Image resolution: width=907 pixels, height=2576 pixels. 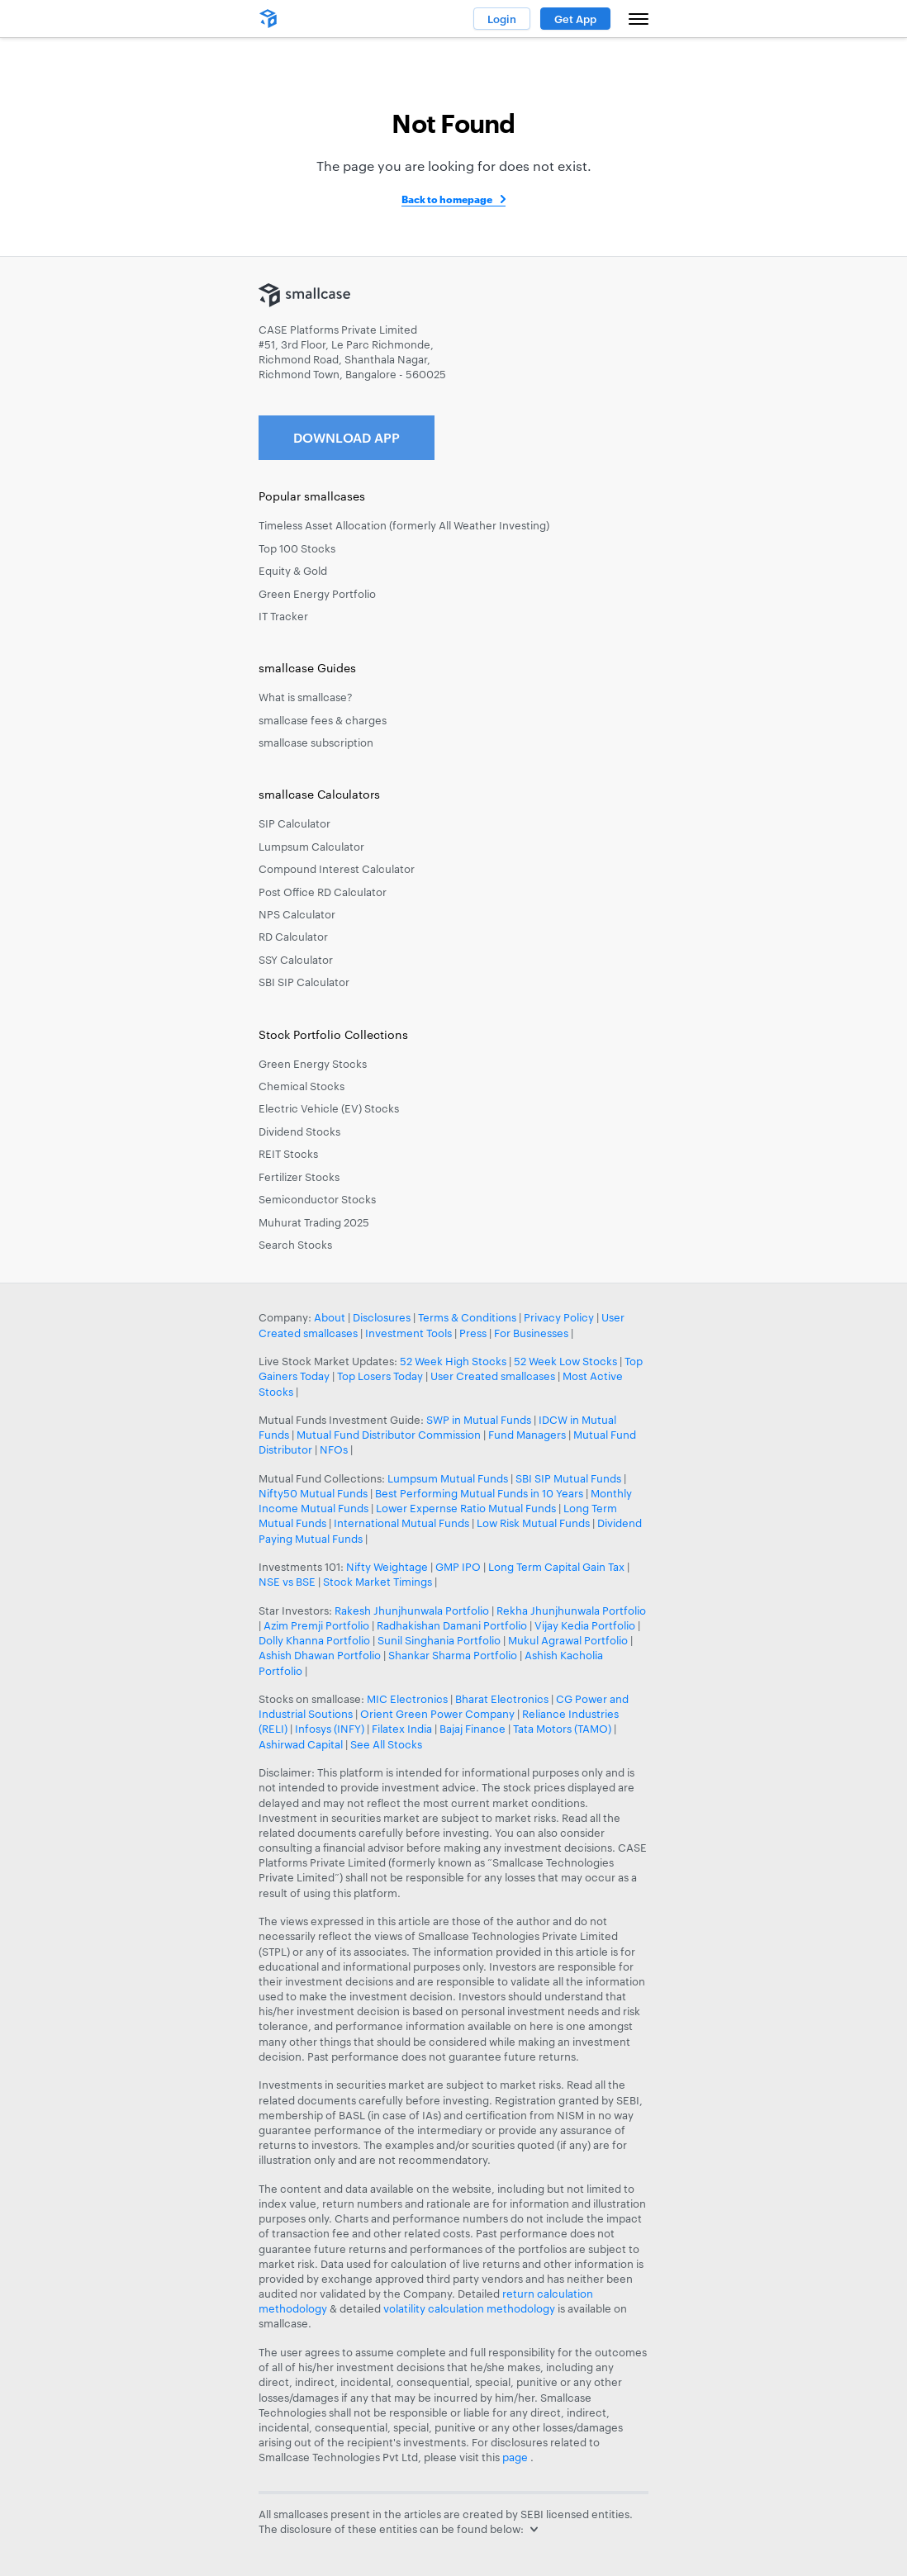 What do you see at coordinates (467, 1317) in the screenshot?
I see `Terms & Conditions` at bounding box center [467, 1317].